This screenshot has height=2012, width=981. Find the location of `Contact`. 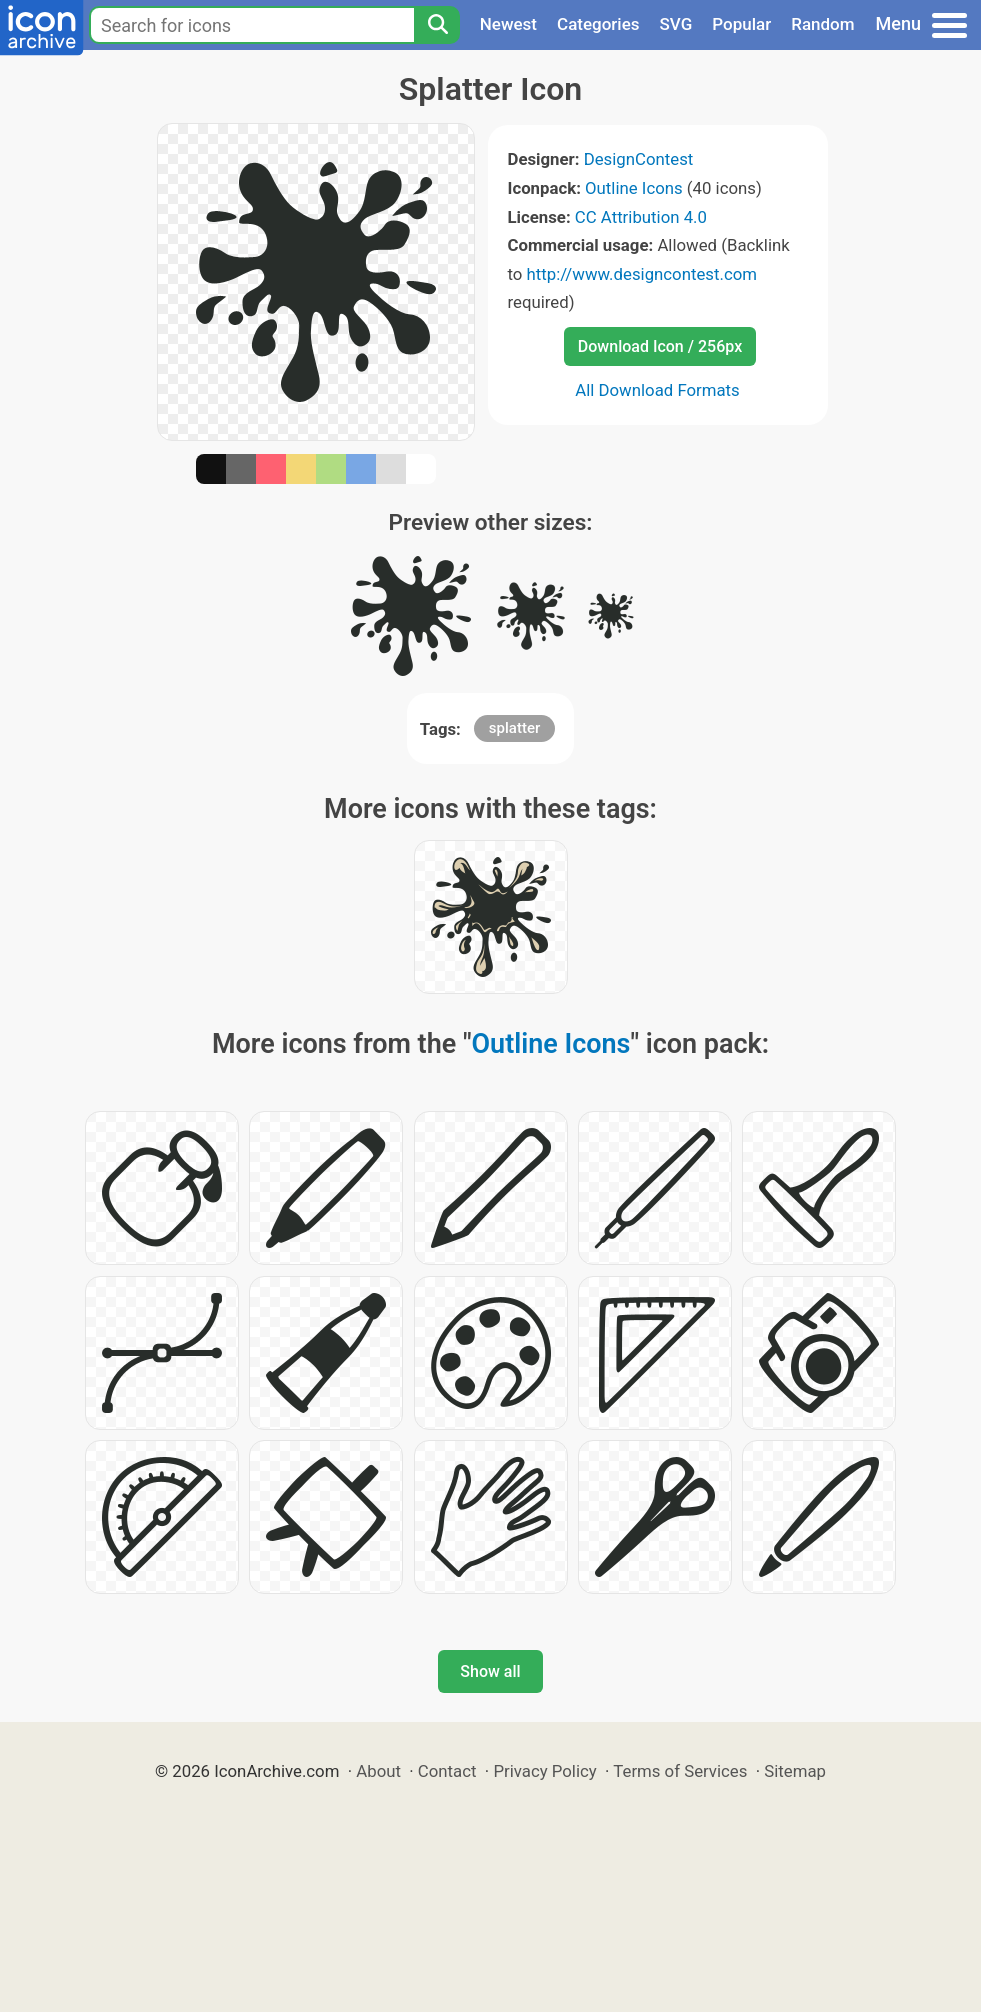

Contact is located at coordinates (447, 1771).